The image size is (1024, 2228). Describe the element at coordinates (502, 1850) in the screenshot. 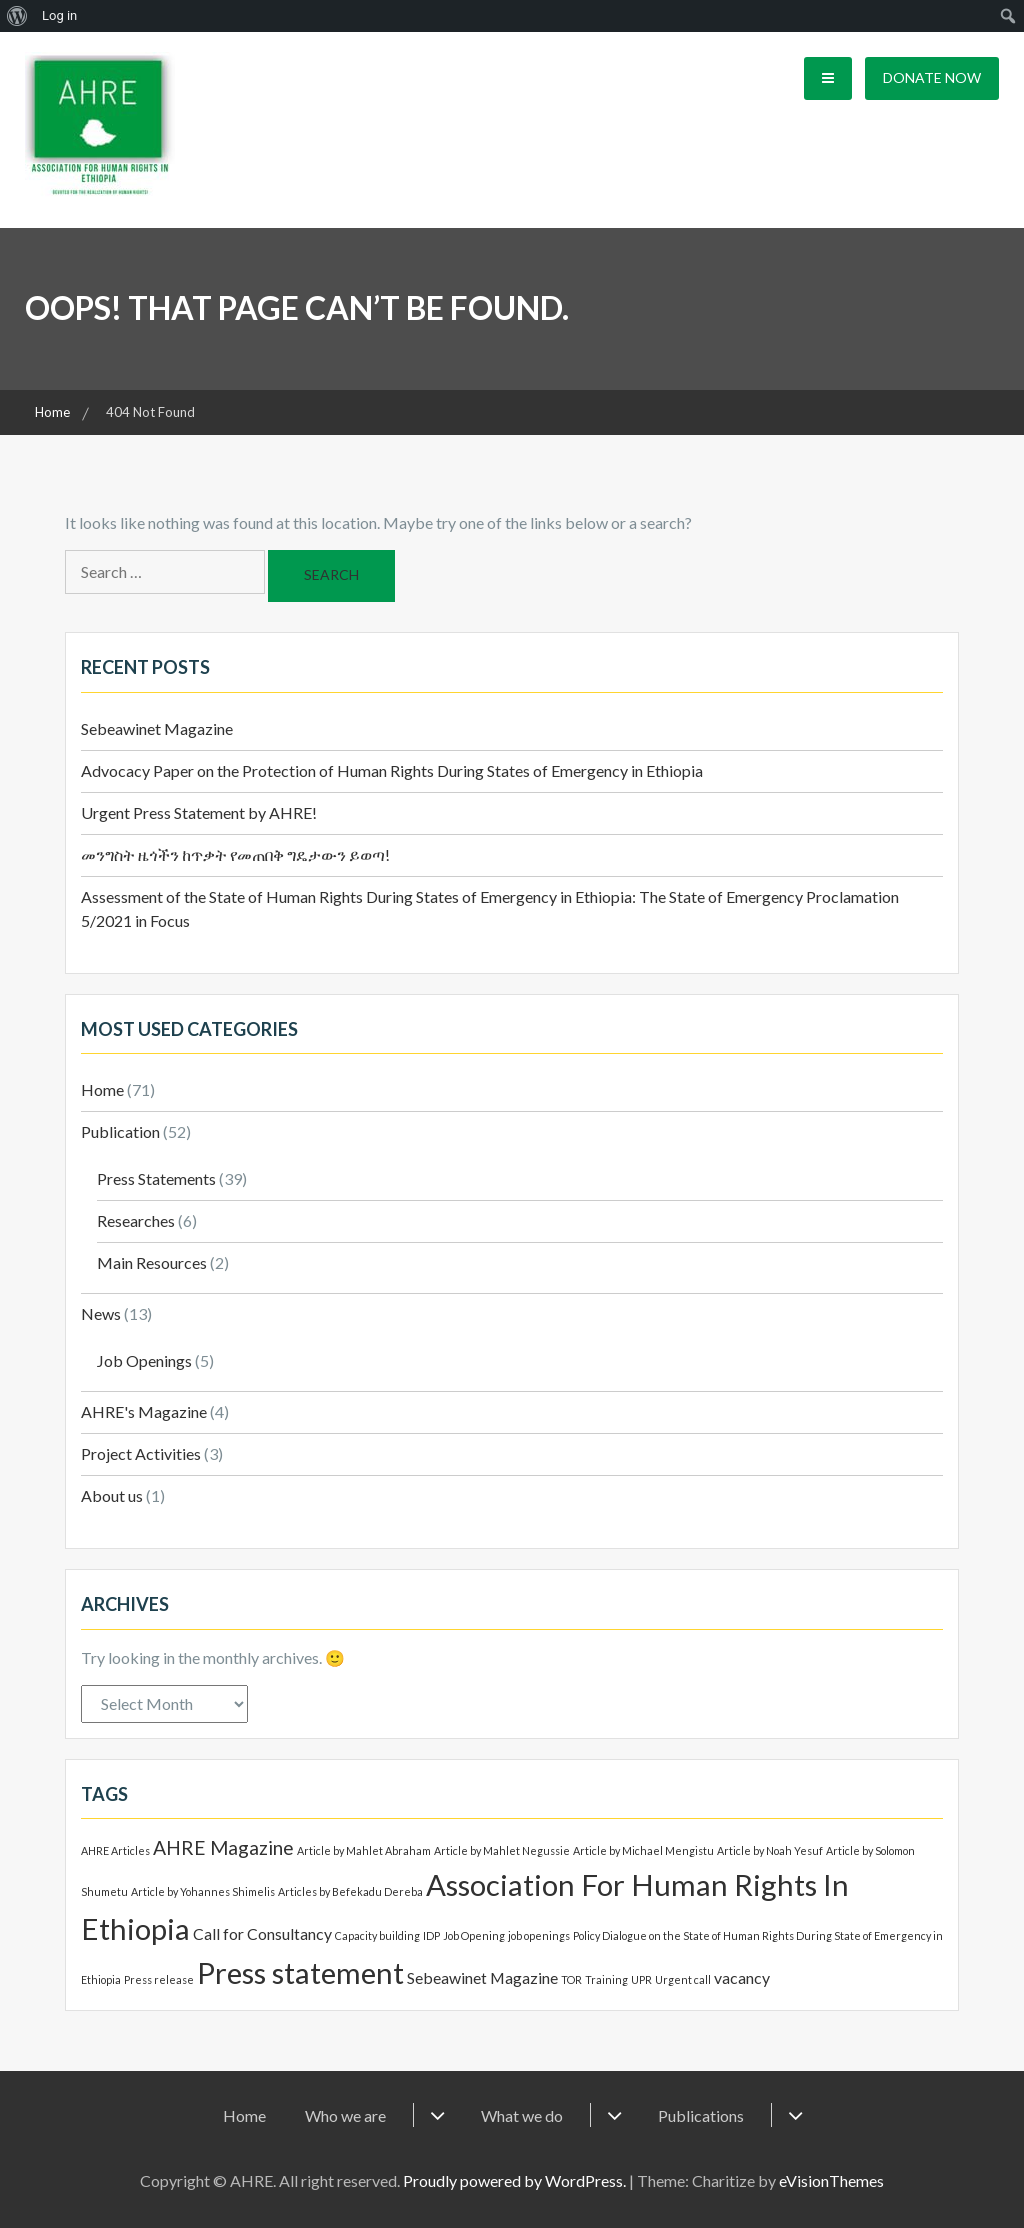

I see `Article by Mahlet Negussie [Article by Mahlet Negussie (1 item)]` at that location.